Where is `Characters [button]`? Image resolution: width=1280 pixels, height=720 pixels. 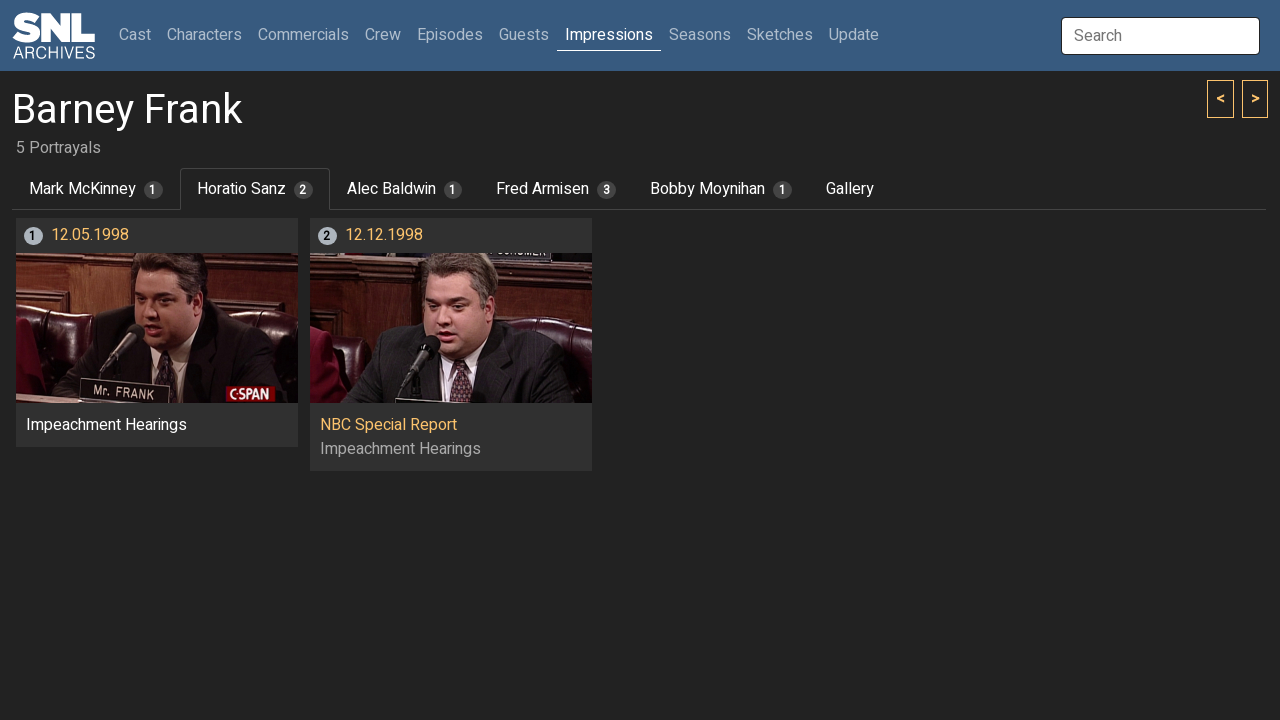 Characters [button] is located at coordinates (204, 35).